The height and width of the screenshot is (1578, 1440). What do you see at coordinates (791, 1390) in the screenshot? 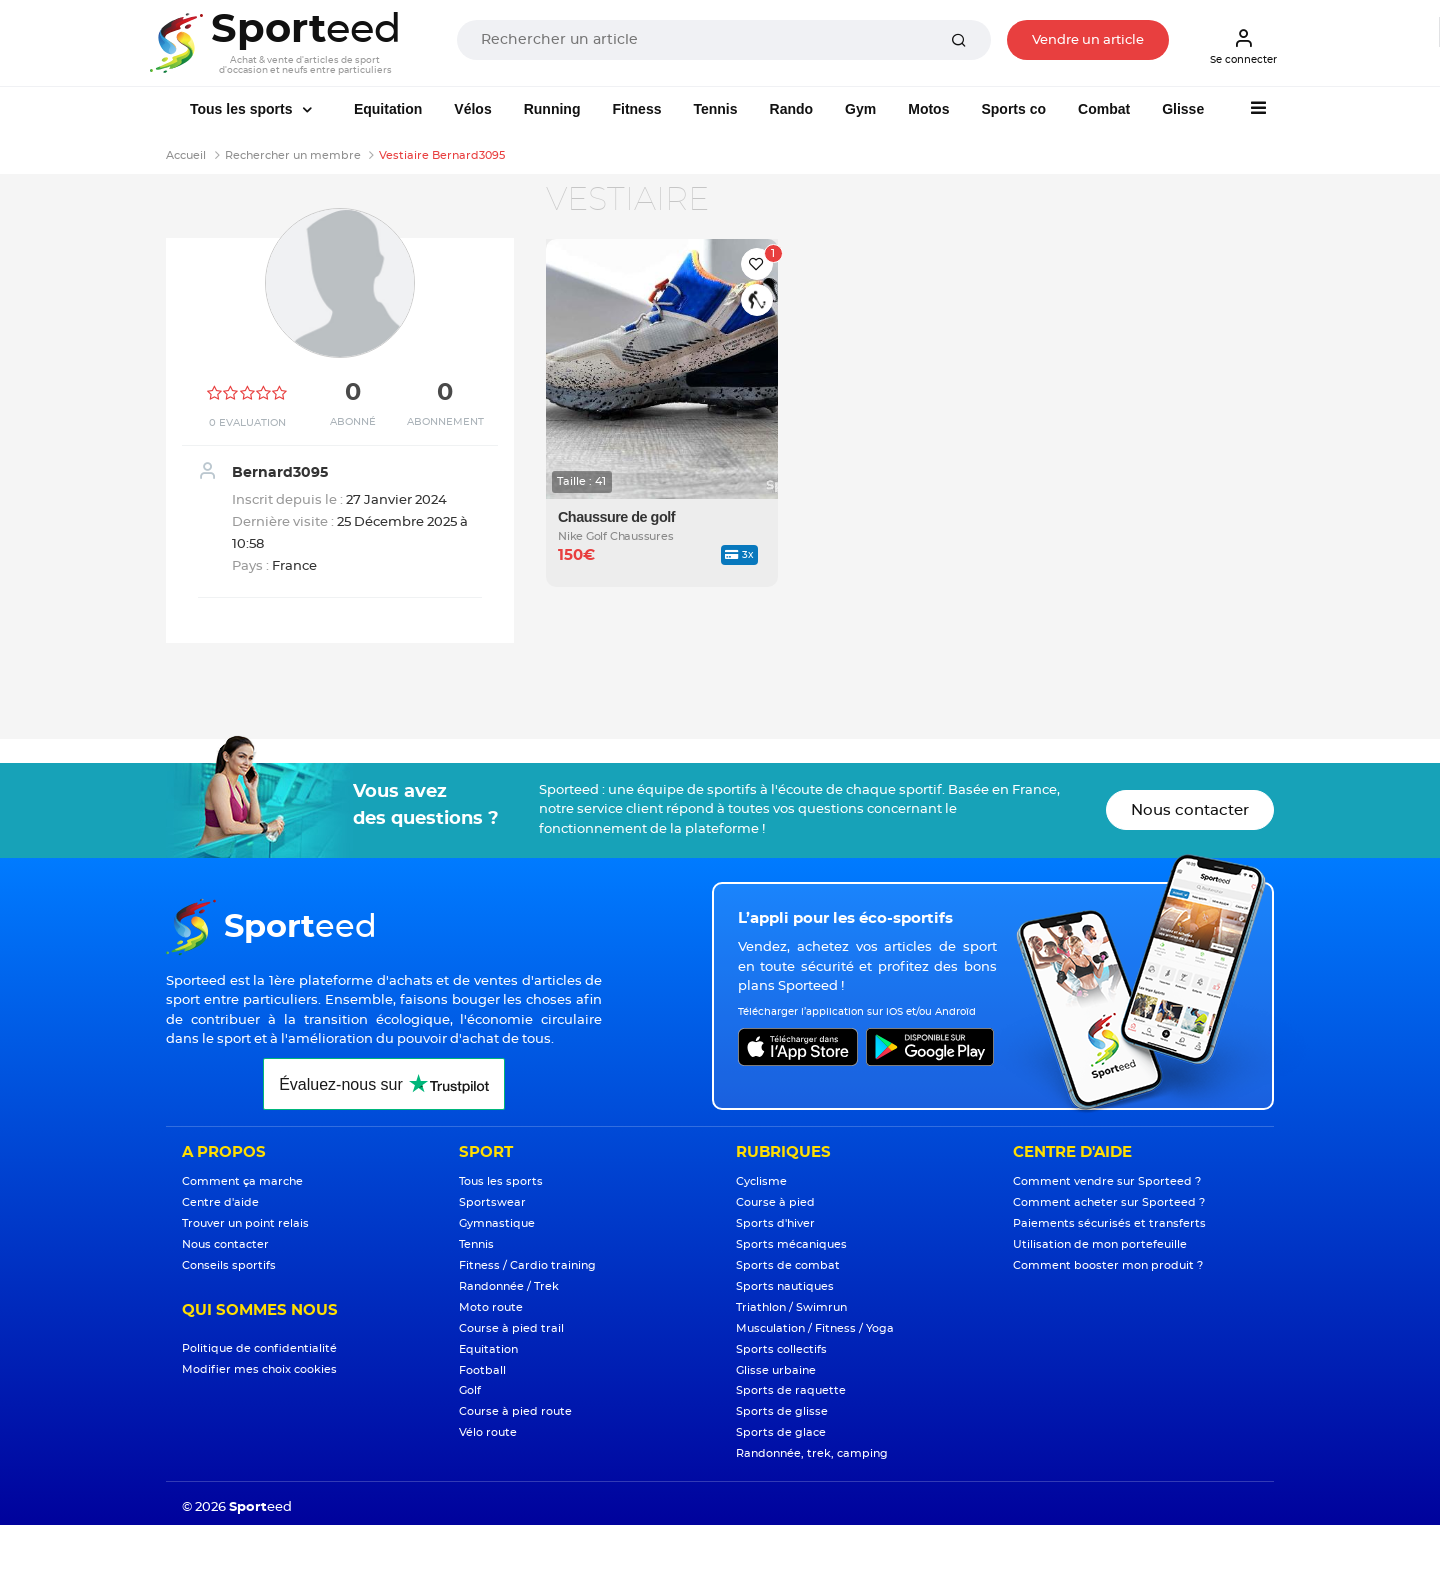
I see `Sports de raquette` at bounding box center [791, 1390].